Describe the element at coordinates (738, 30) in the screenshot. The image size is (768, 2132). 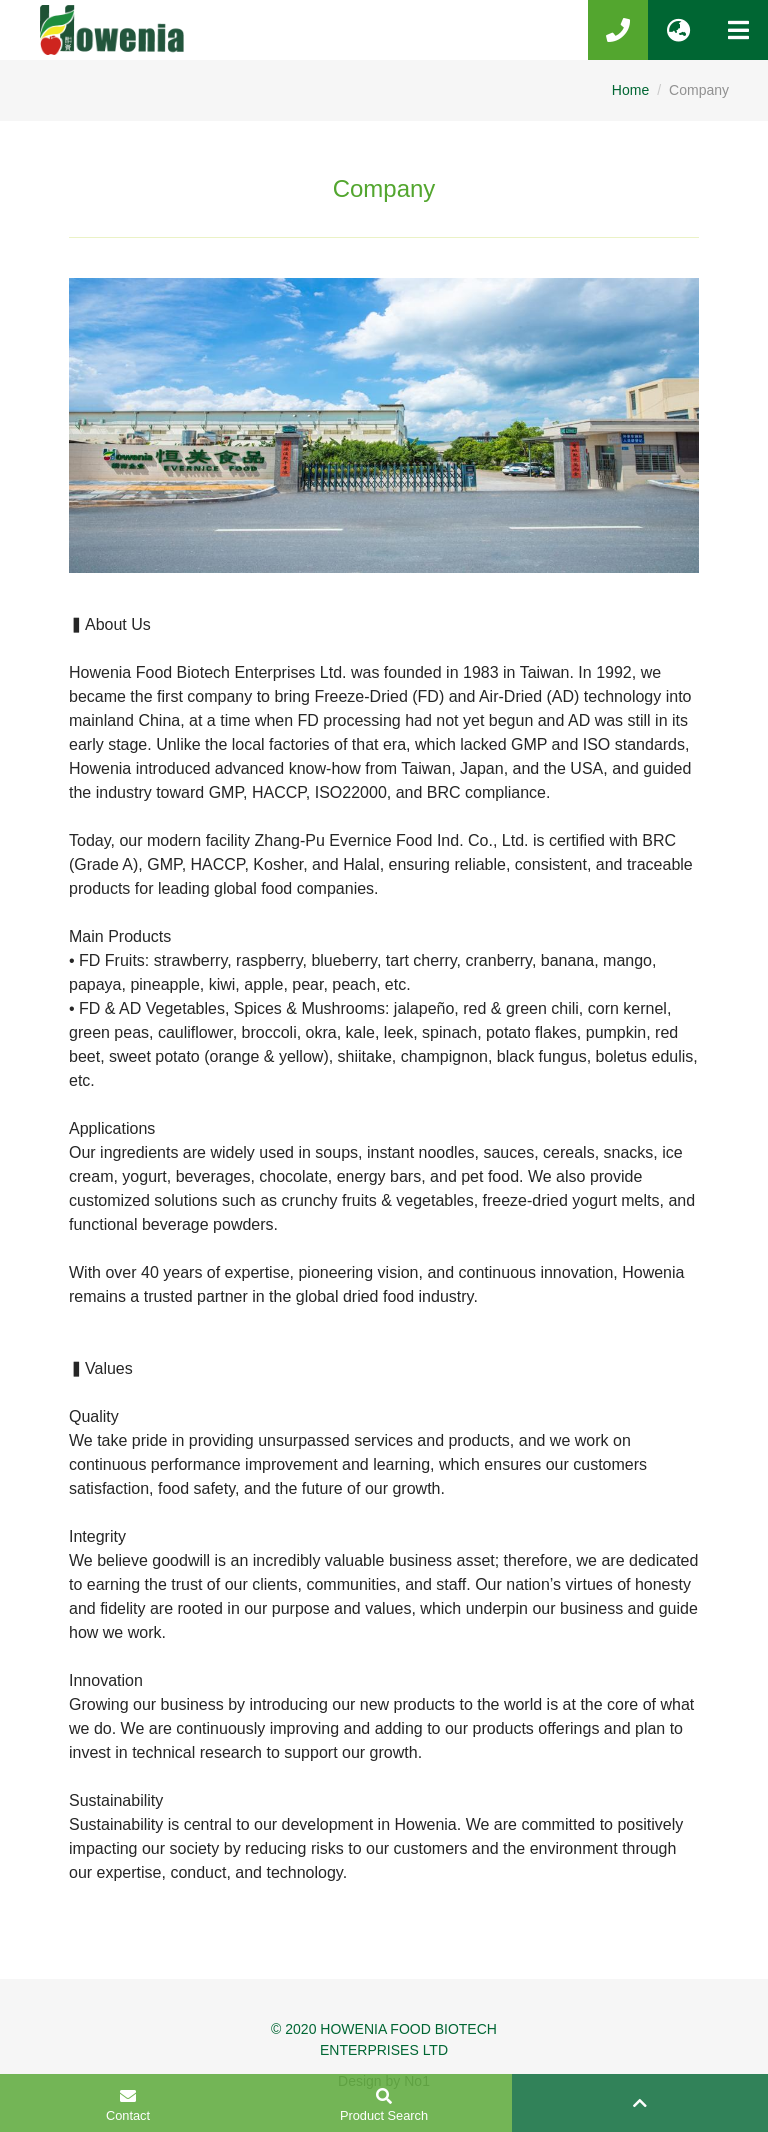
I see `[Toggle navigation]` at that location.